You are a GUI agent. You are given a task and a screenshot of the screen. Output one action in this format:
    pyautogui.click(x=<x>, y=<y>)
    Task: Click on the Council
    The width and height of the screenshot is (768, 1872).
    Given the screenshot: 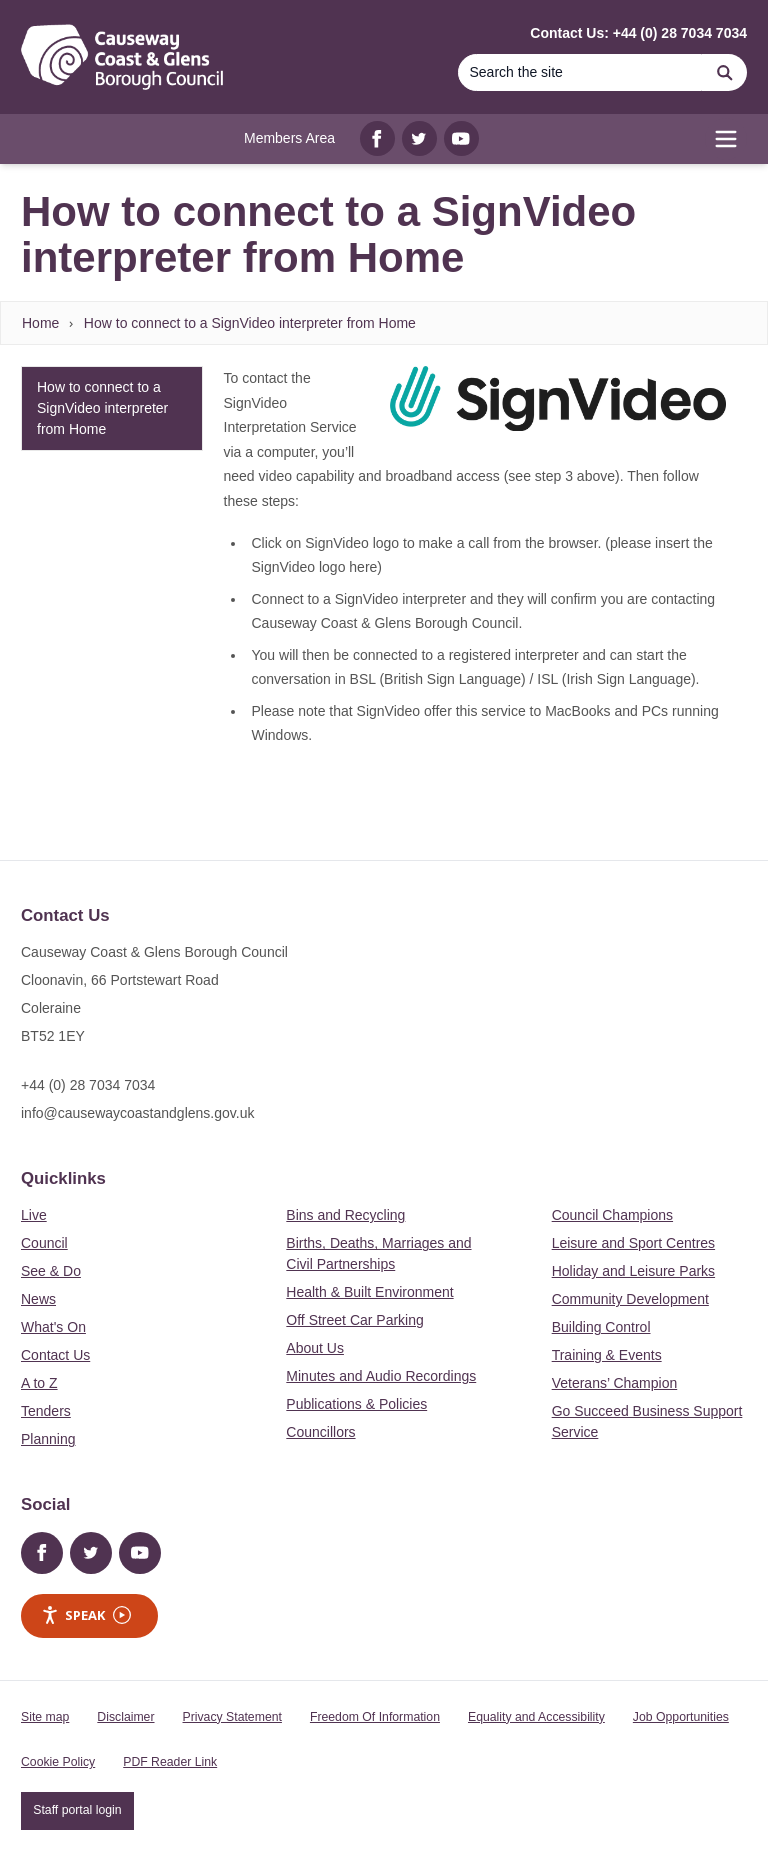 What is the action you would take?
    pyautogui.click(x=44, y=1243)
    